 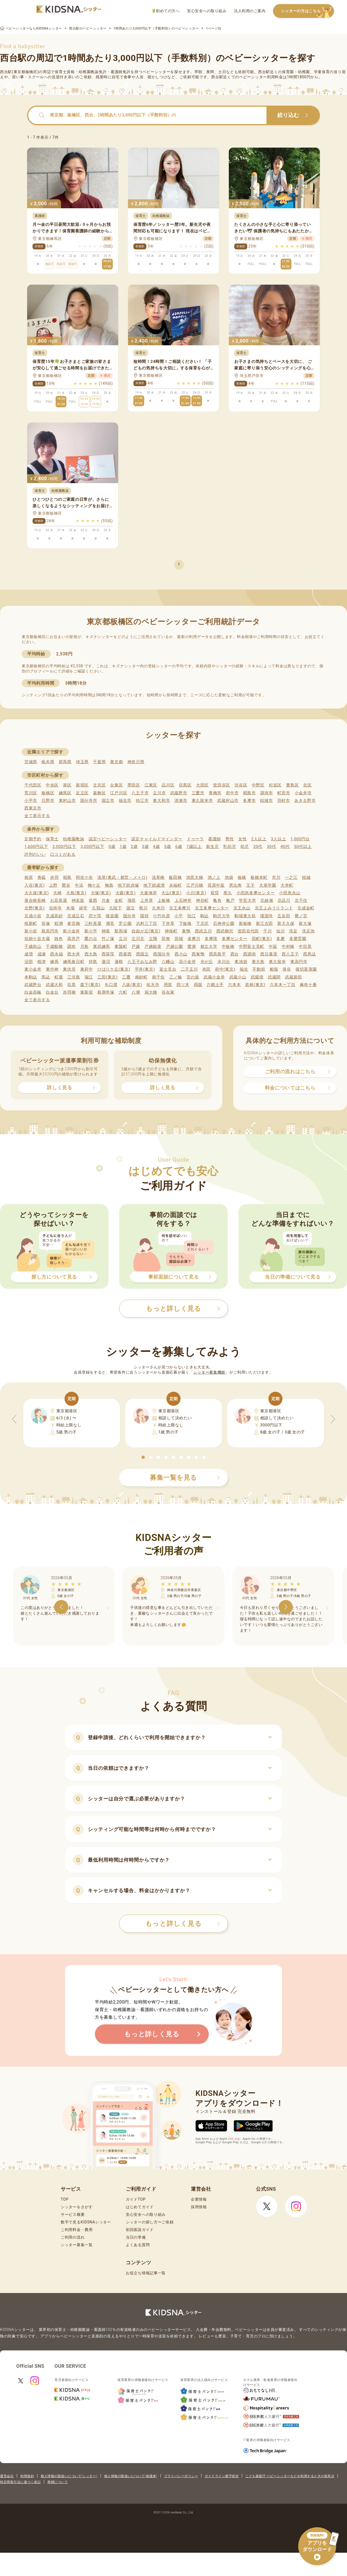 I want to click on 麻布十番, so click(x=308, y=984).